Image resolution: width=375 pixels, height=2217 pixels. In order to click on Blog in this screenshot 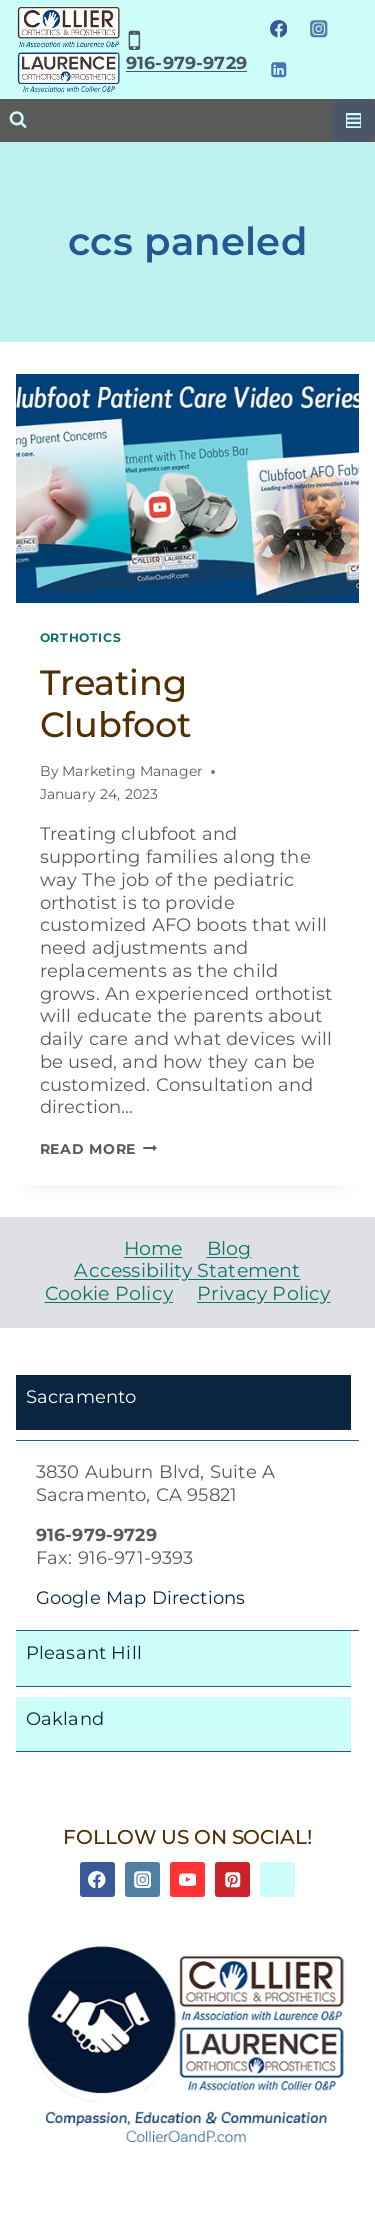, I will do `click(229, 1248)`.